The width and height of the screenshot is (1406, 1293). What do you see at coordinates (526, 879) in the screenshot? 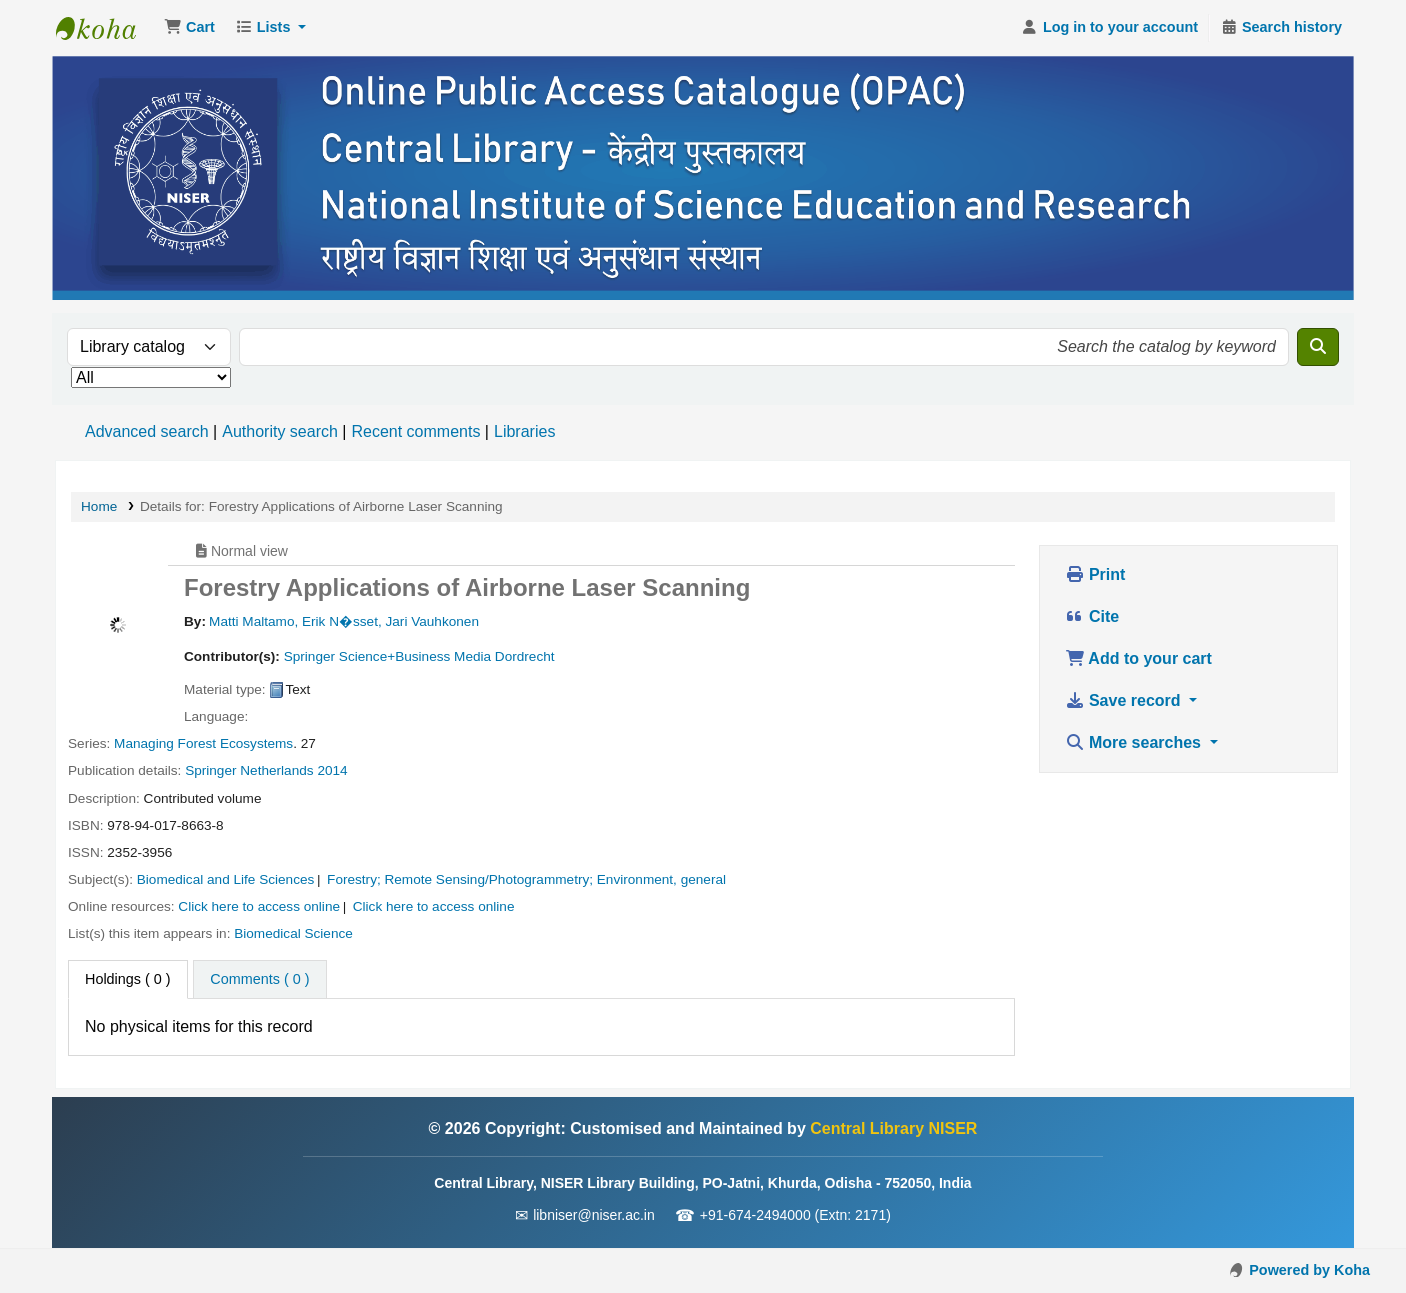
I see `Forestry; Remote Sensing/Photogrammetry; Environment, general` at bounding box center [526, 879].